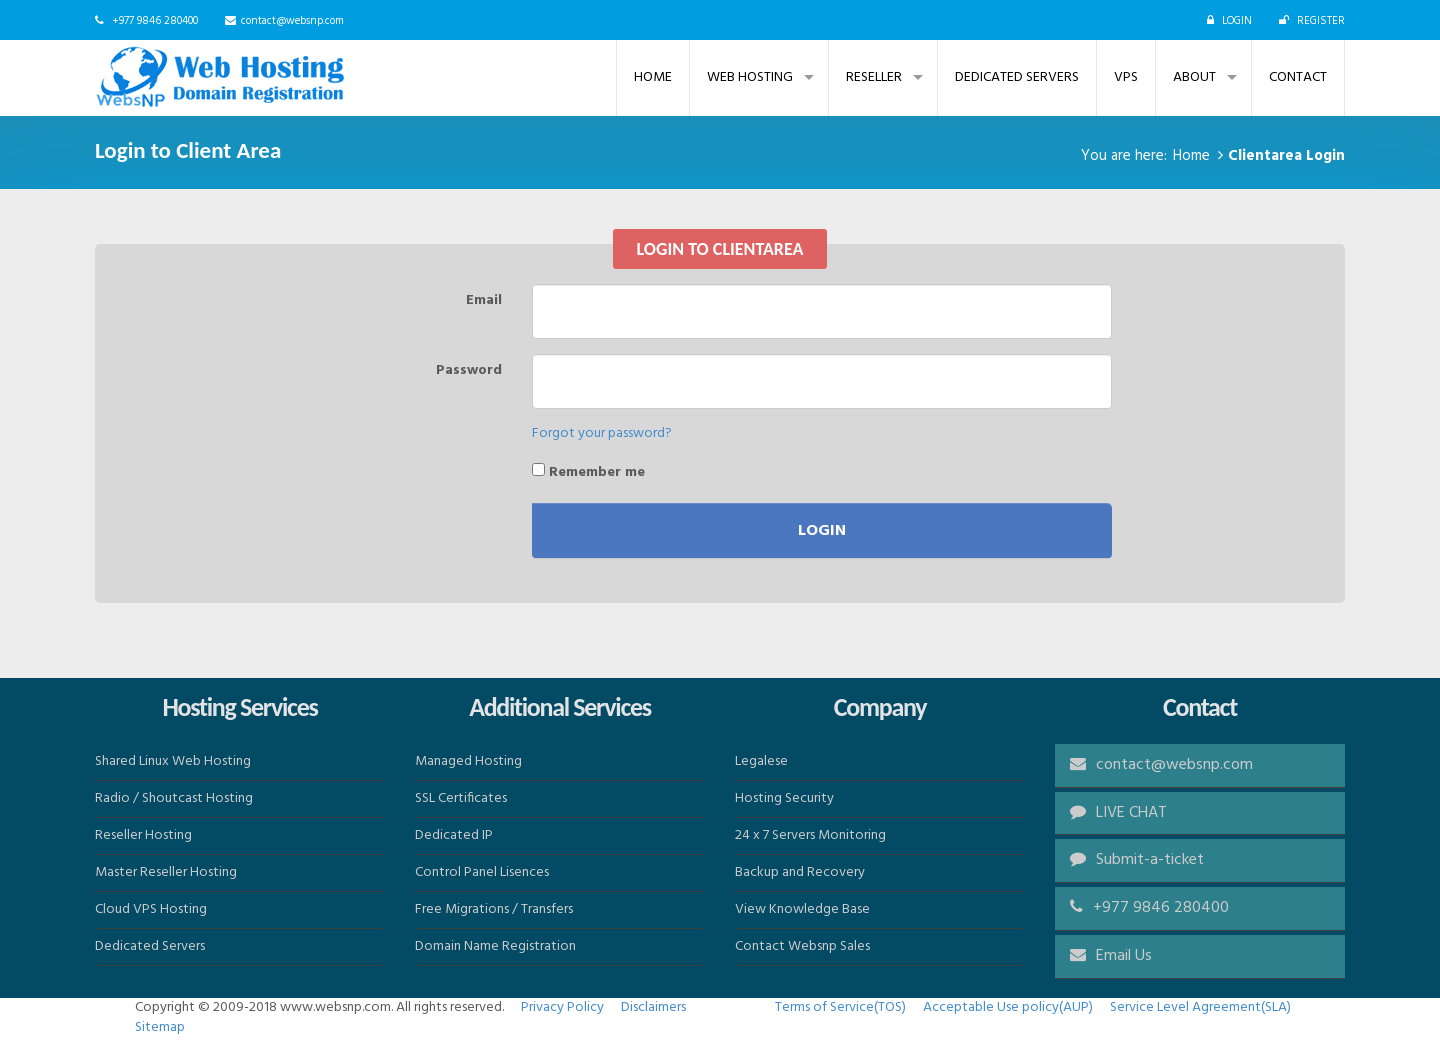 The image size is (1440, 1048). I want to click on Remember me, so click(588, 472).